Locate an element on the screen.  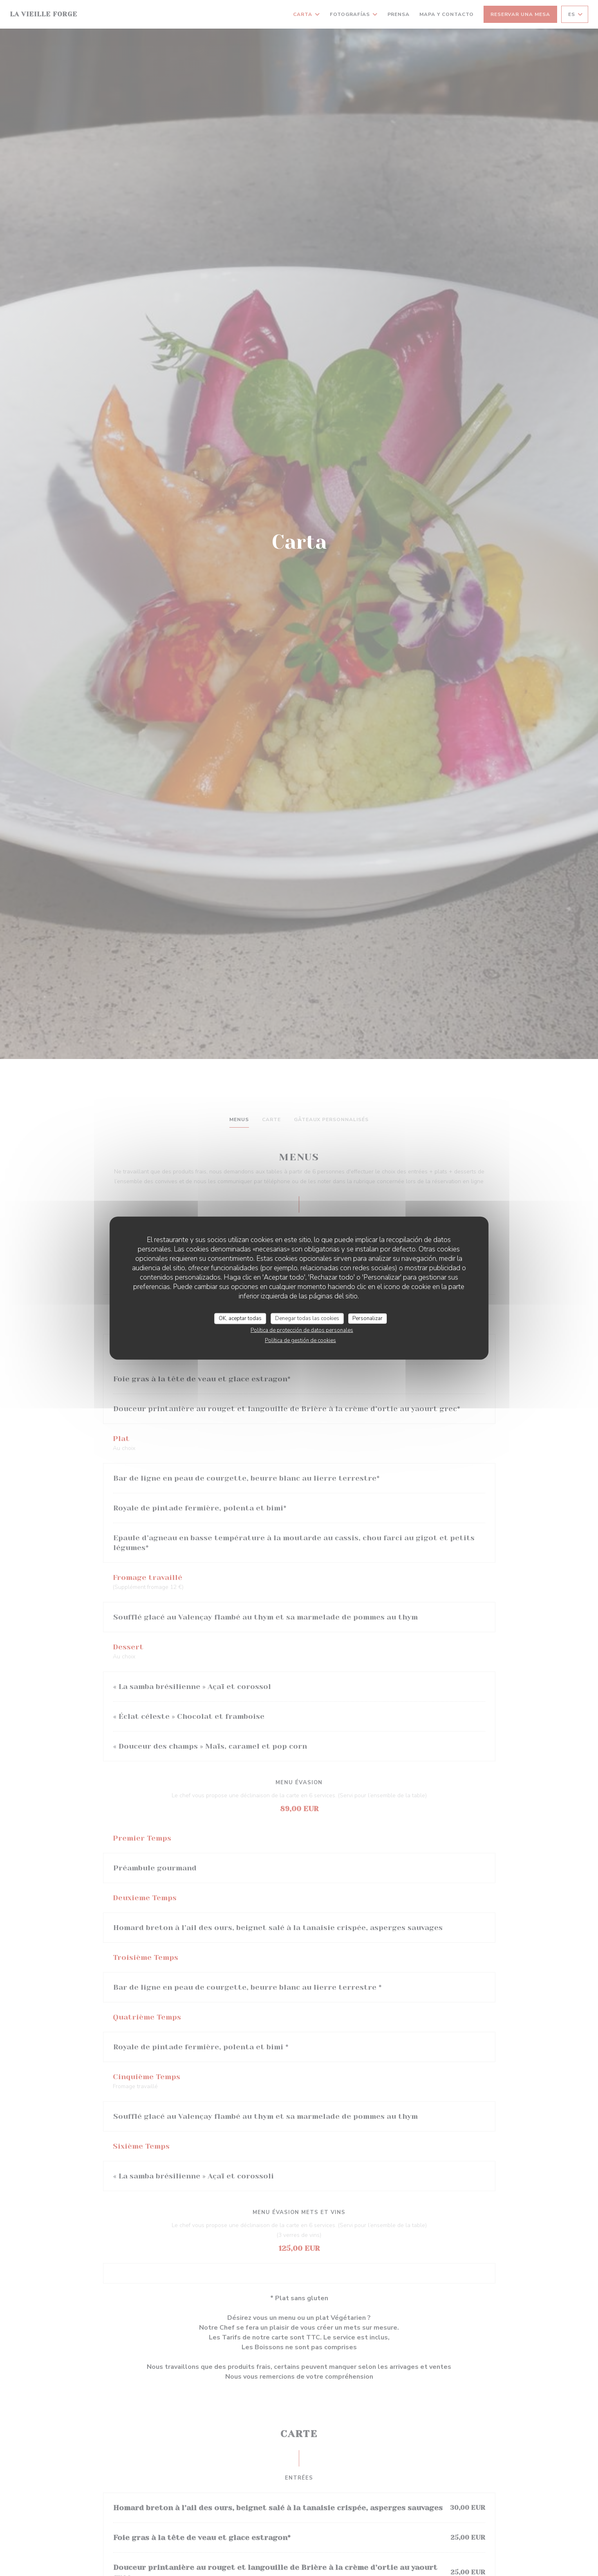
Personalizar [Personalizar (ventana modal)] is located at coordinates (367, 1318).